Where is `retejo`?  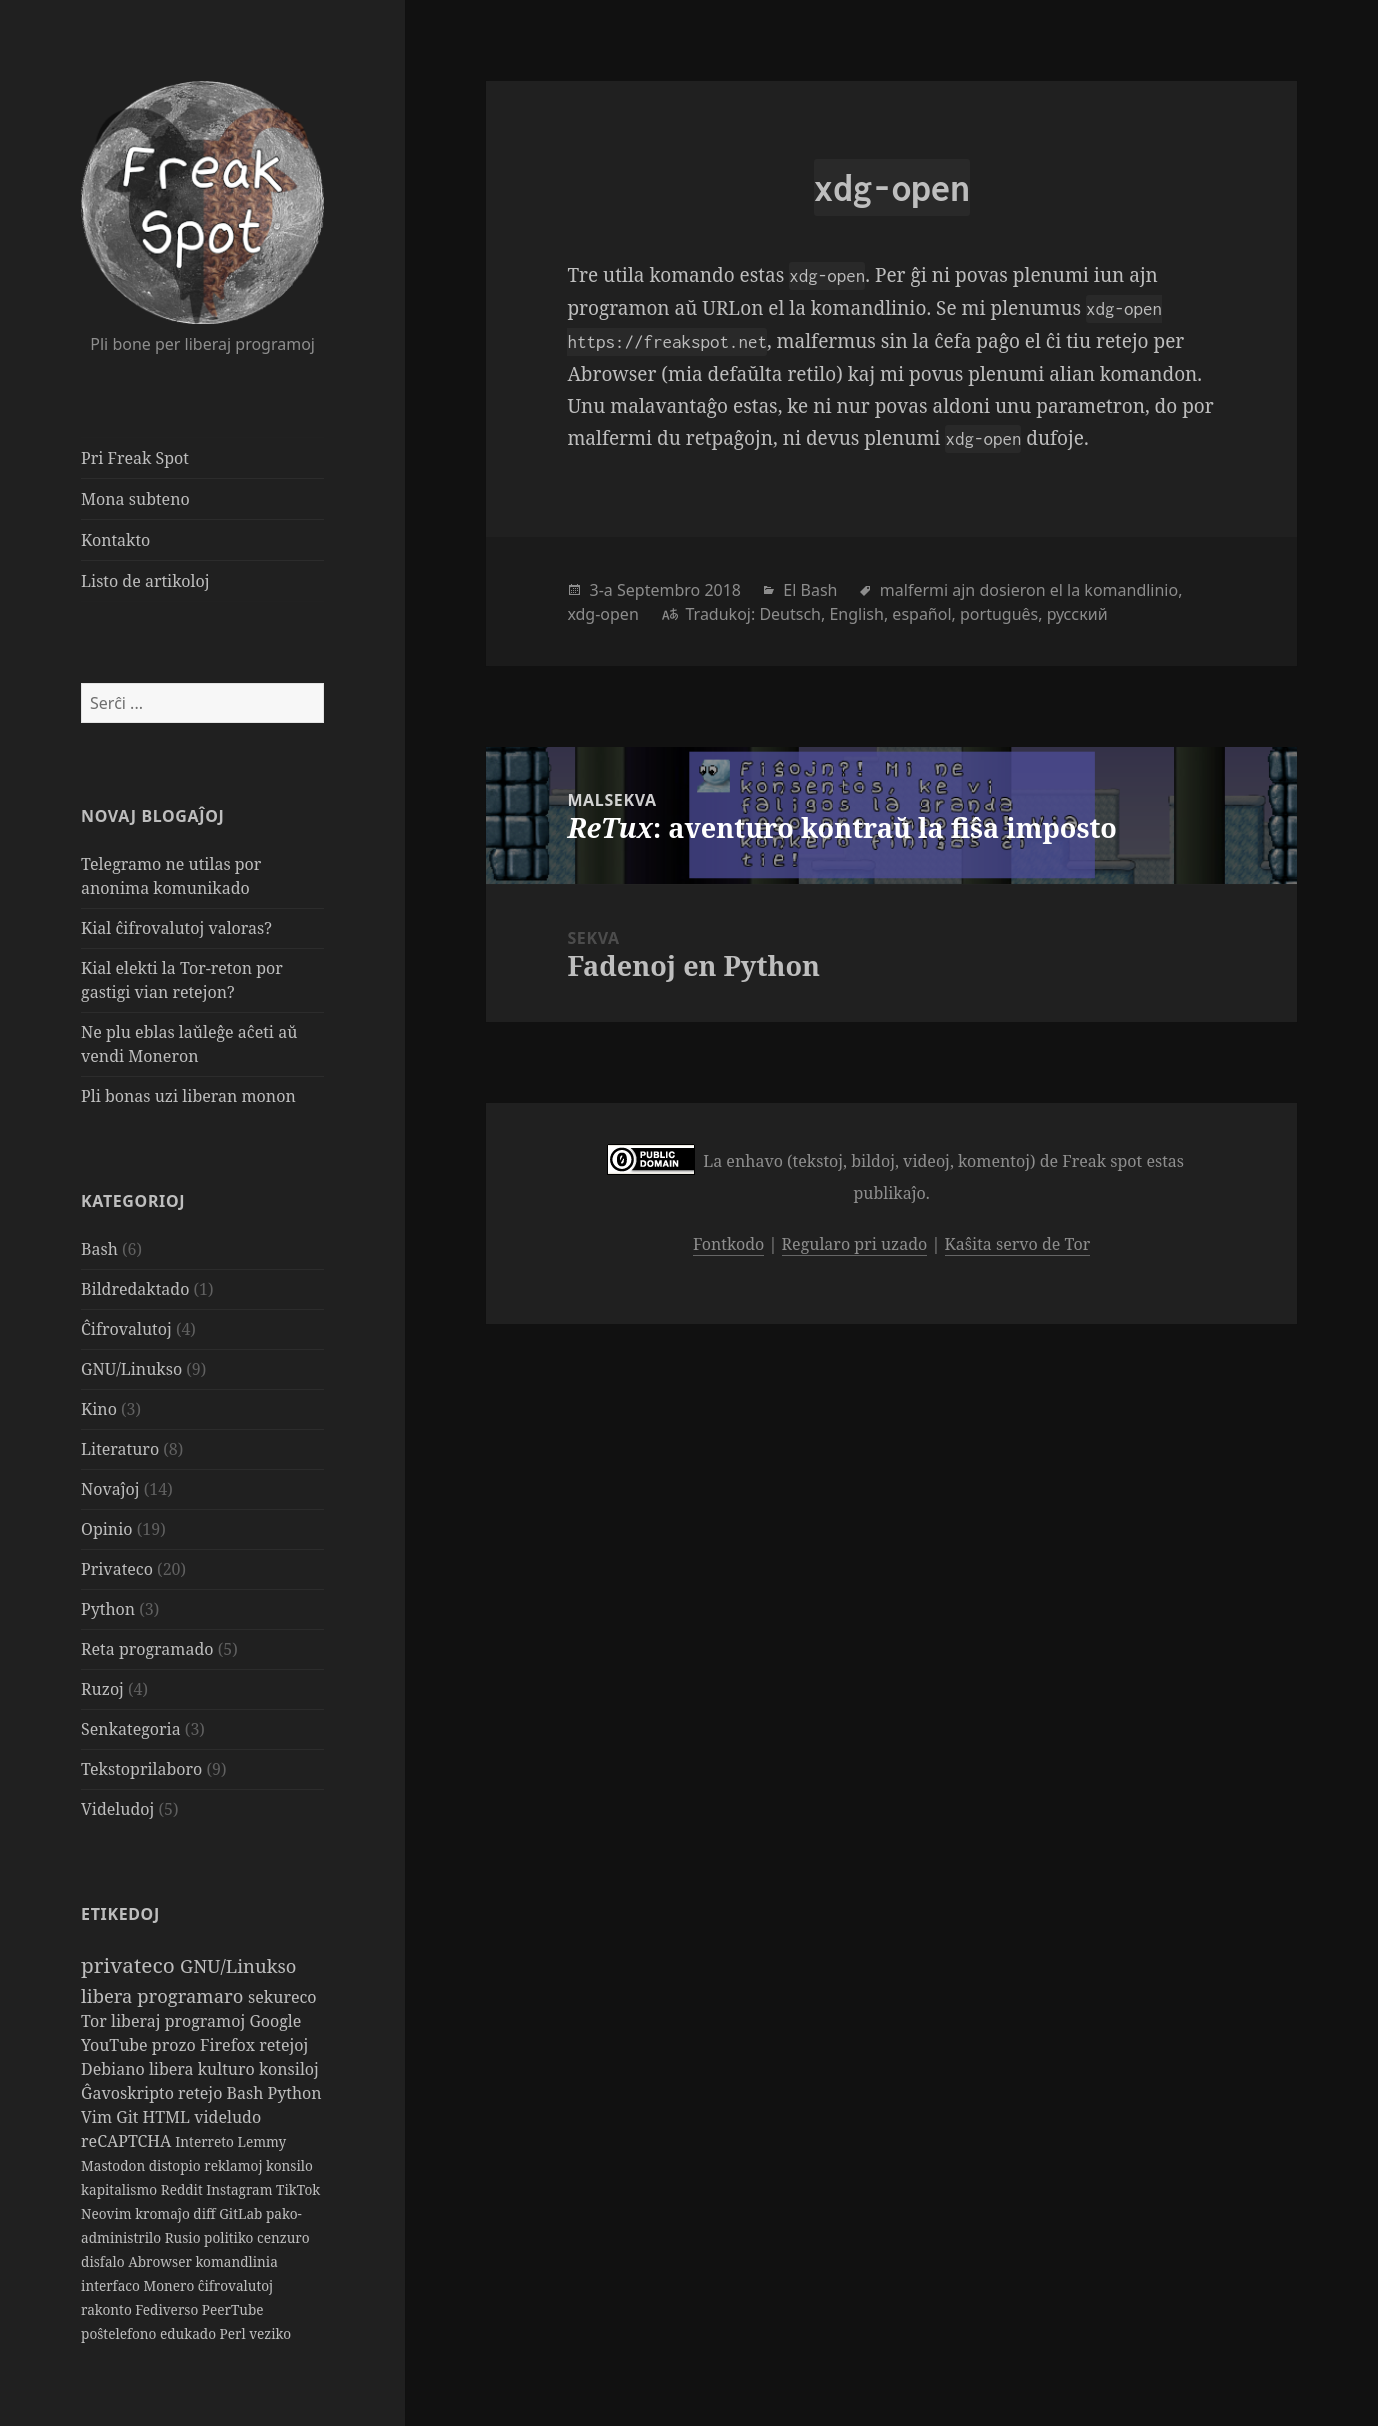 retejo is located at coordinates (202, 2093).